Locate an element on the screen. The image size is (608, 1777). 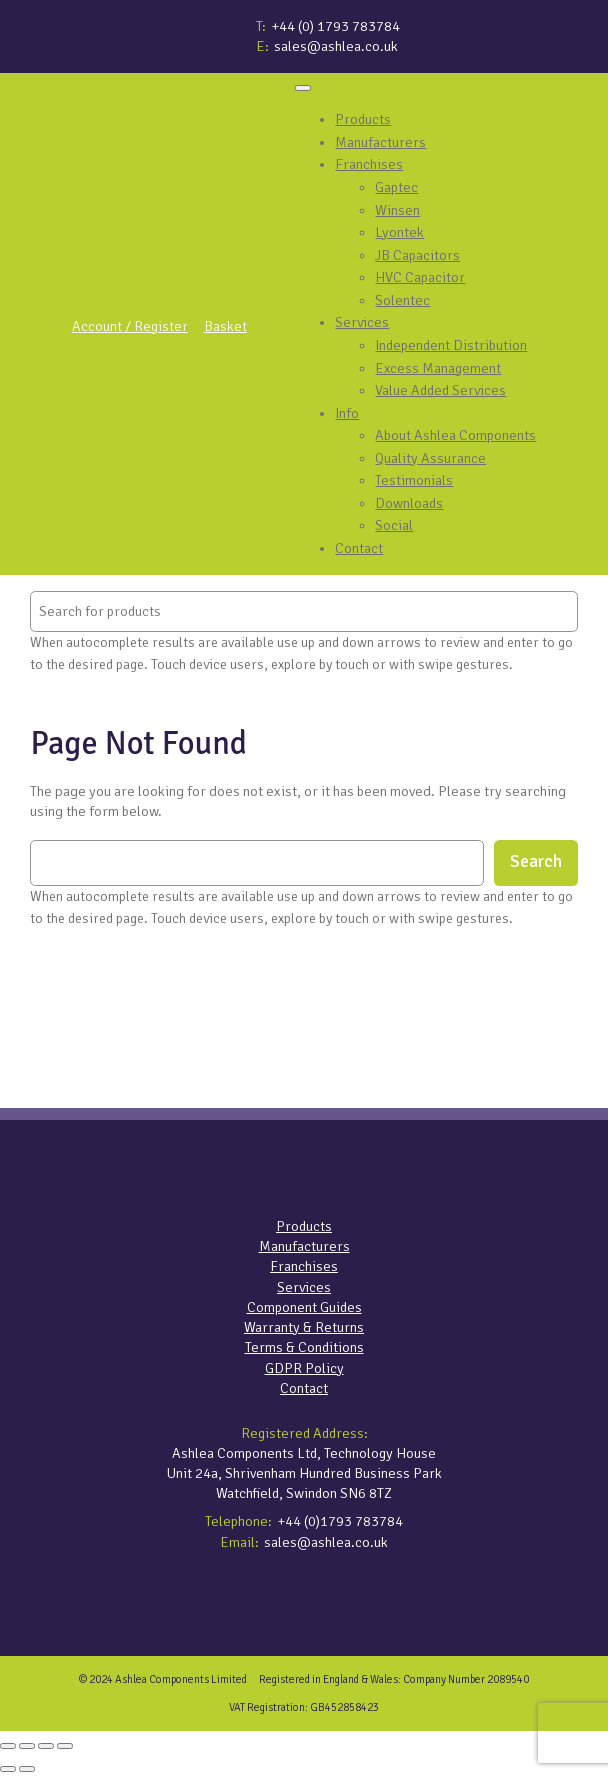
Products is located at coordinates (363, 119).